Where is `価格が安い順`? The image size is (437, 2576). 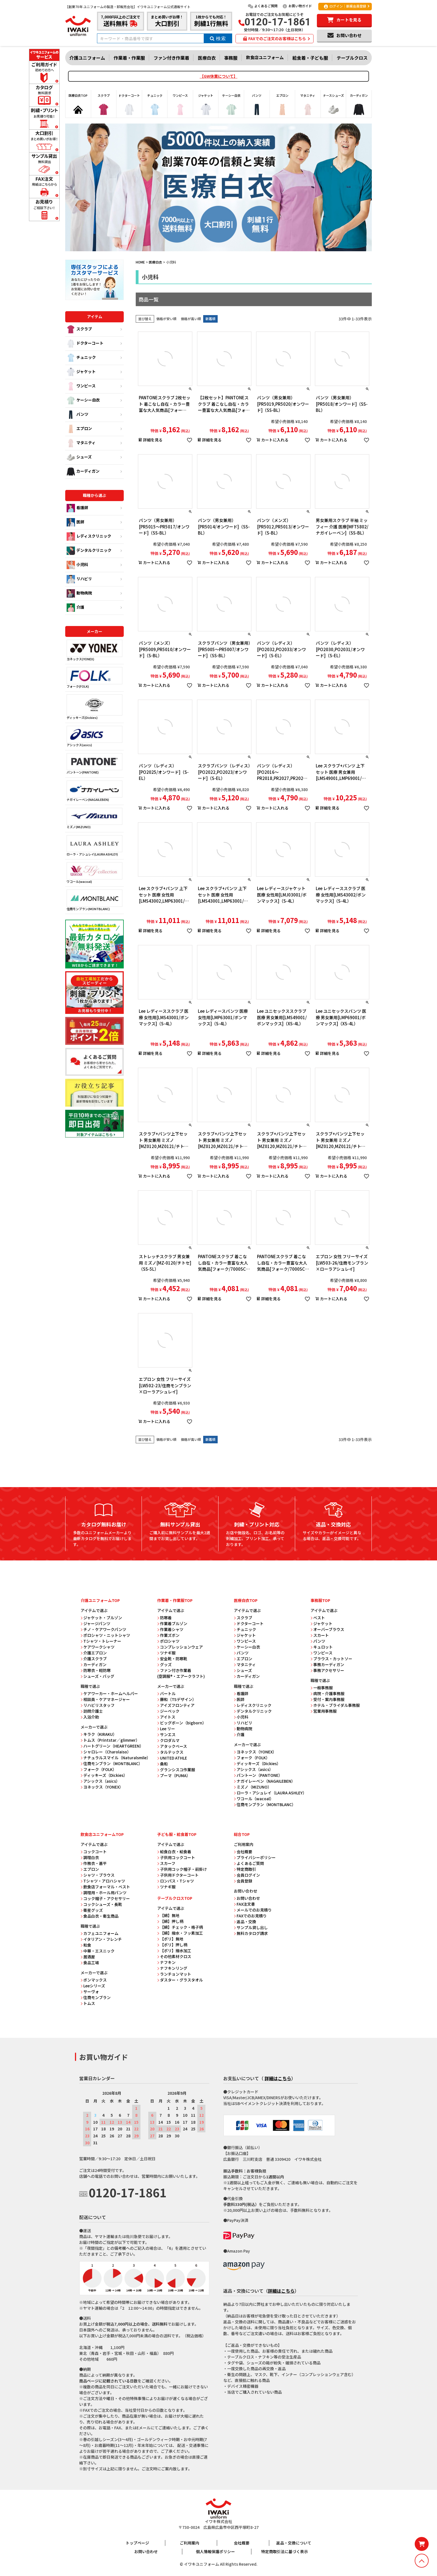
価格が安い順 is located at coordinates (166, 318).